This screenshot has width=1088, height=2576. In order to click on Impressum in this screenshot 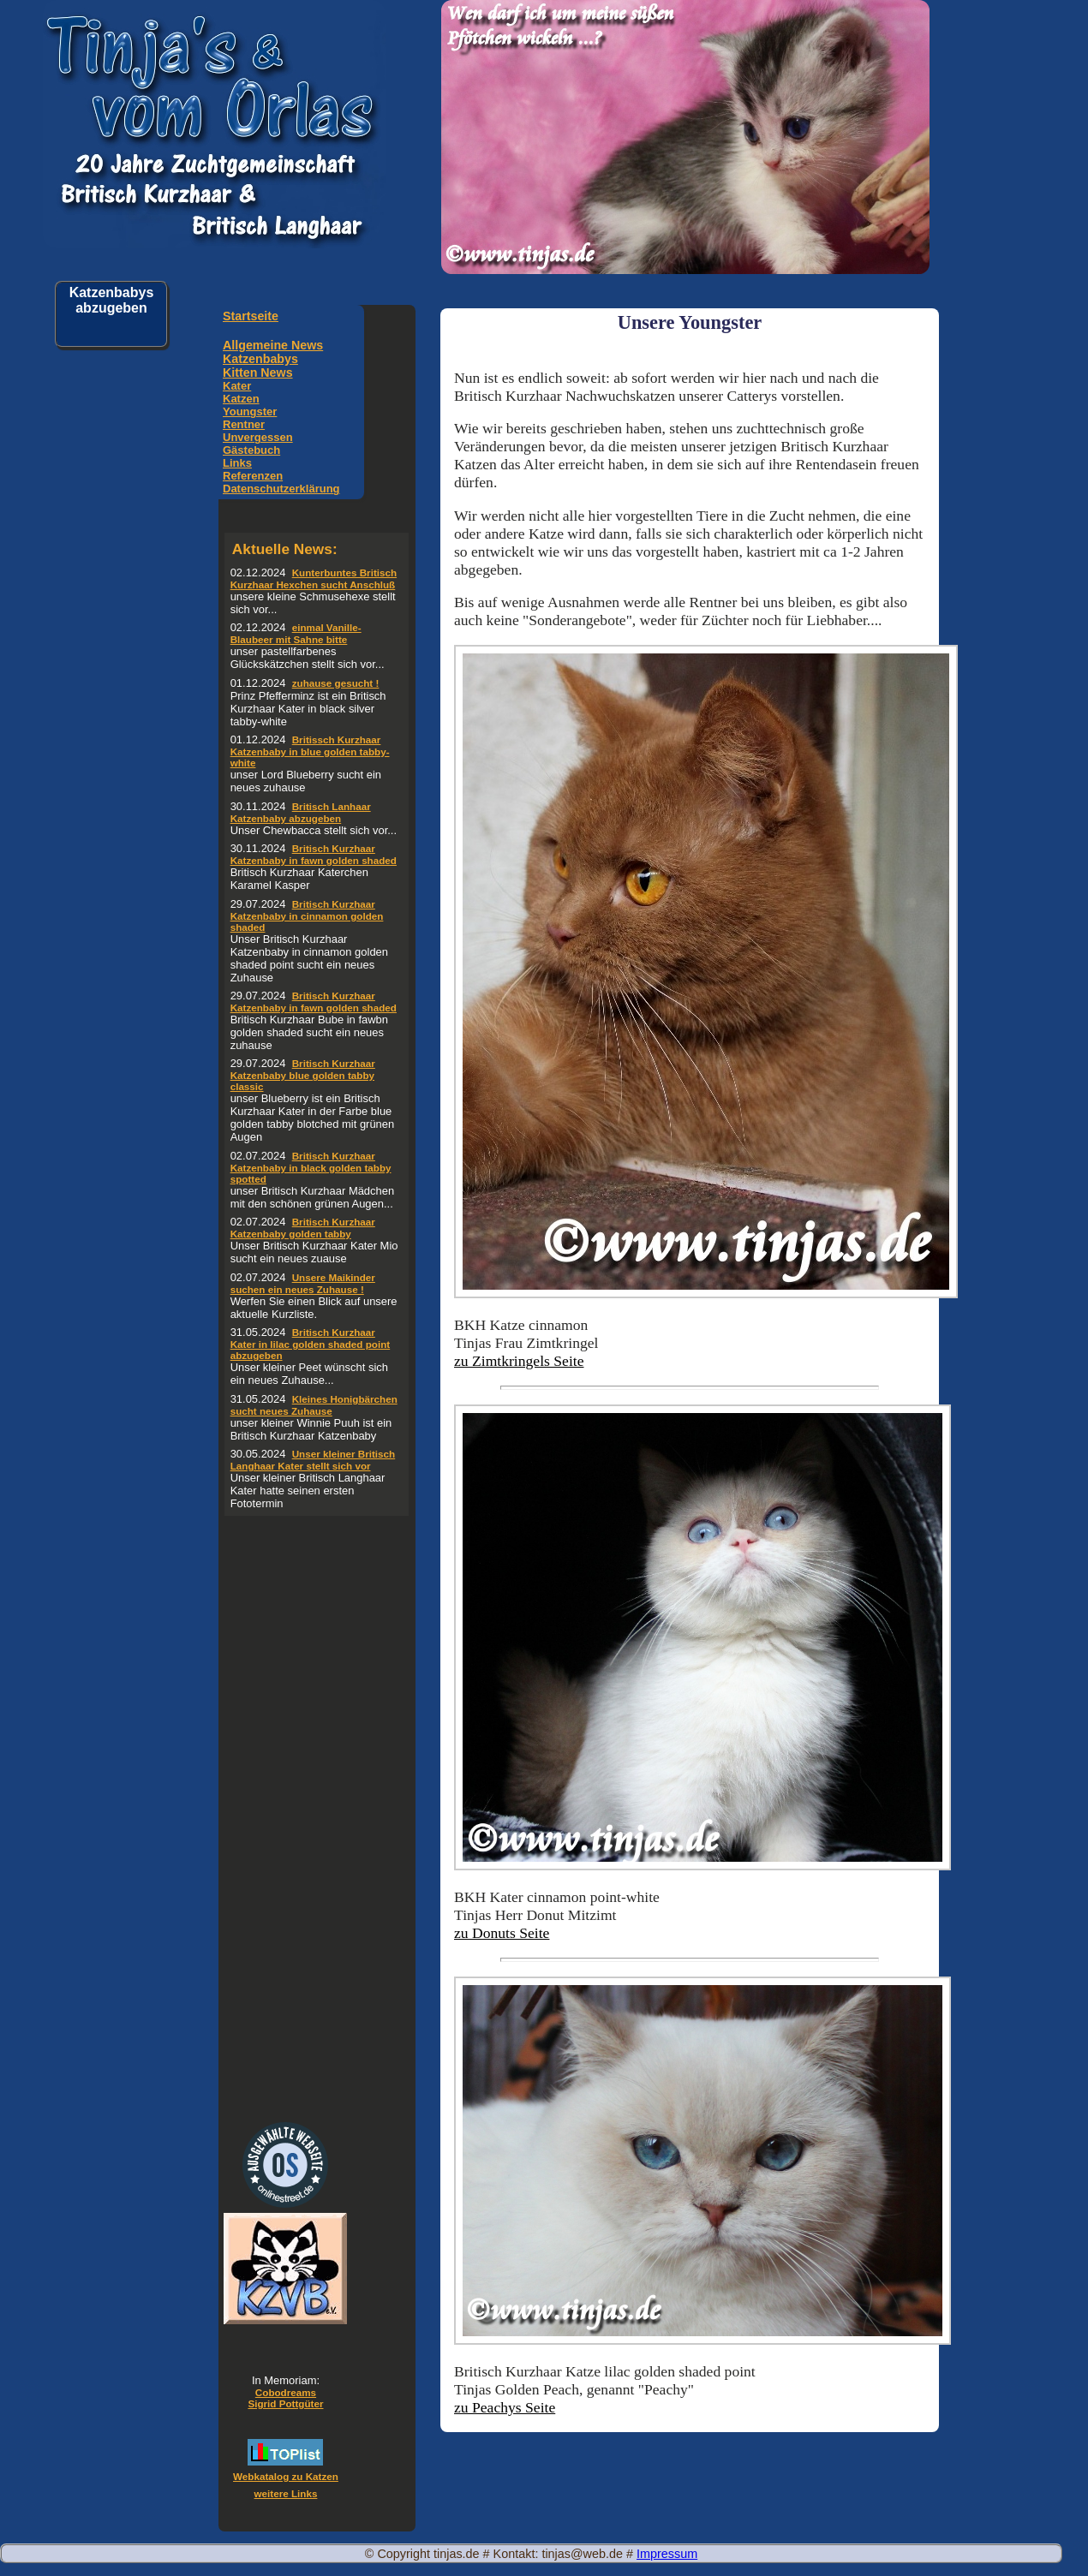, I will do `click(667, 2554)`.